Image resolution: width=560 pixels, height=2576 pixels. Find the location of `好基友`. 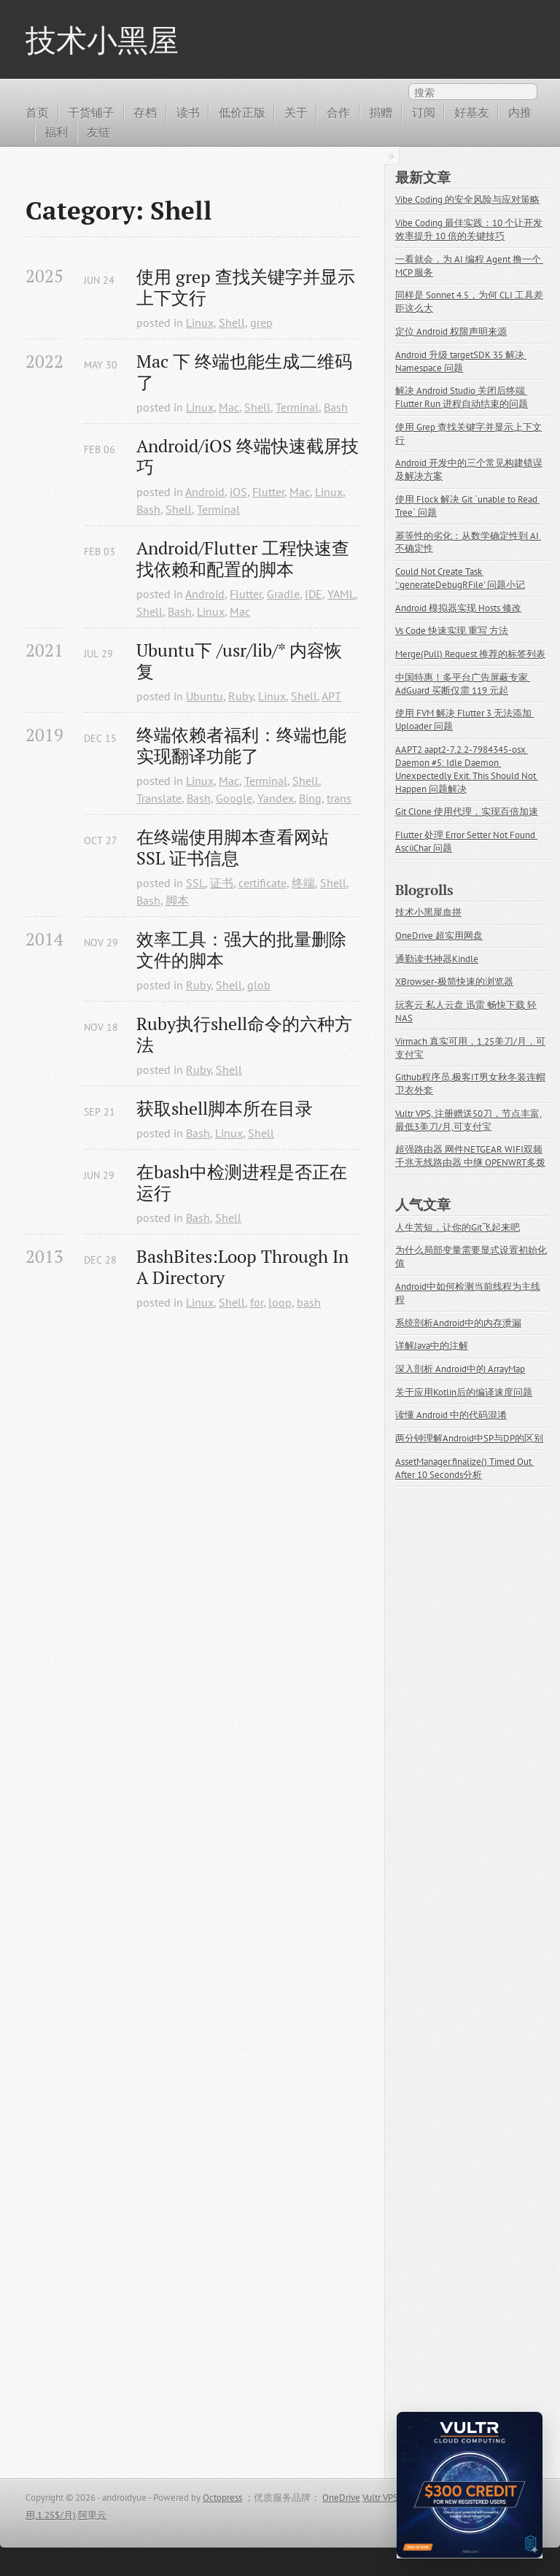

好基友 is located at coordinates (471, 112).